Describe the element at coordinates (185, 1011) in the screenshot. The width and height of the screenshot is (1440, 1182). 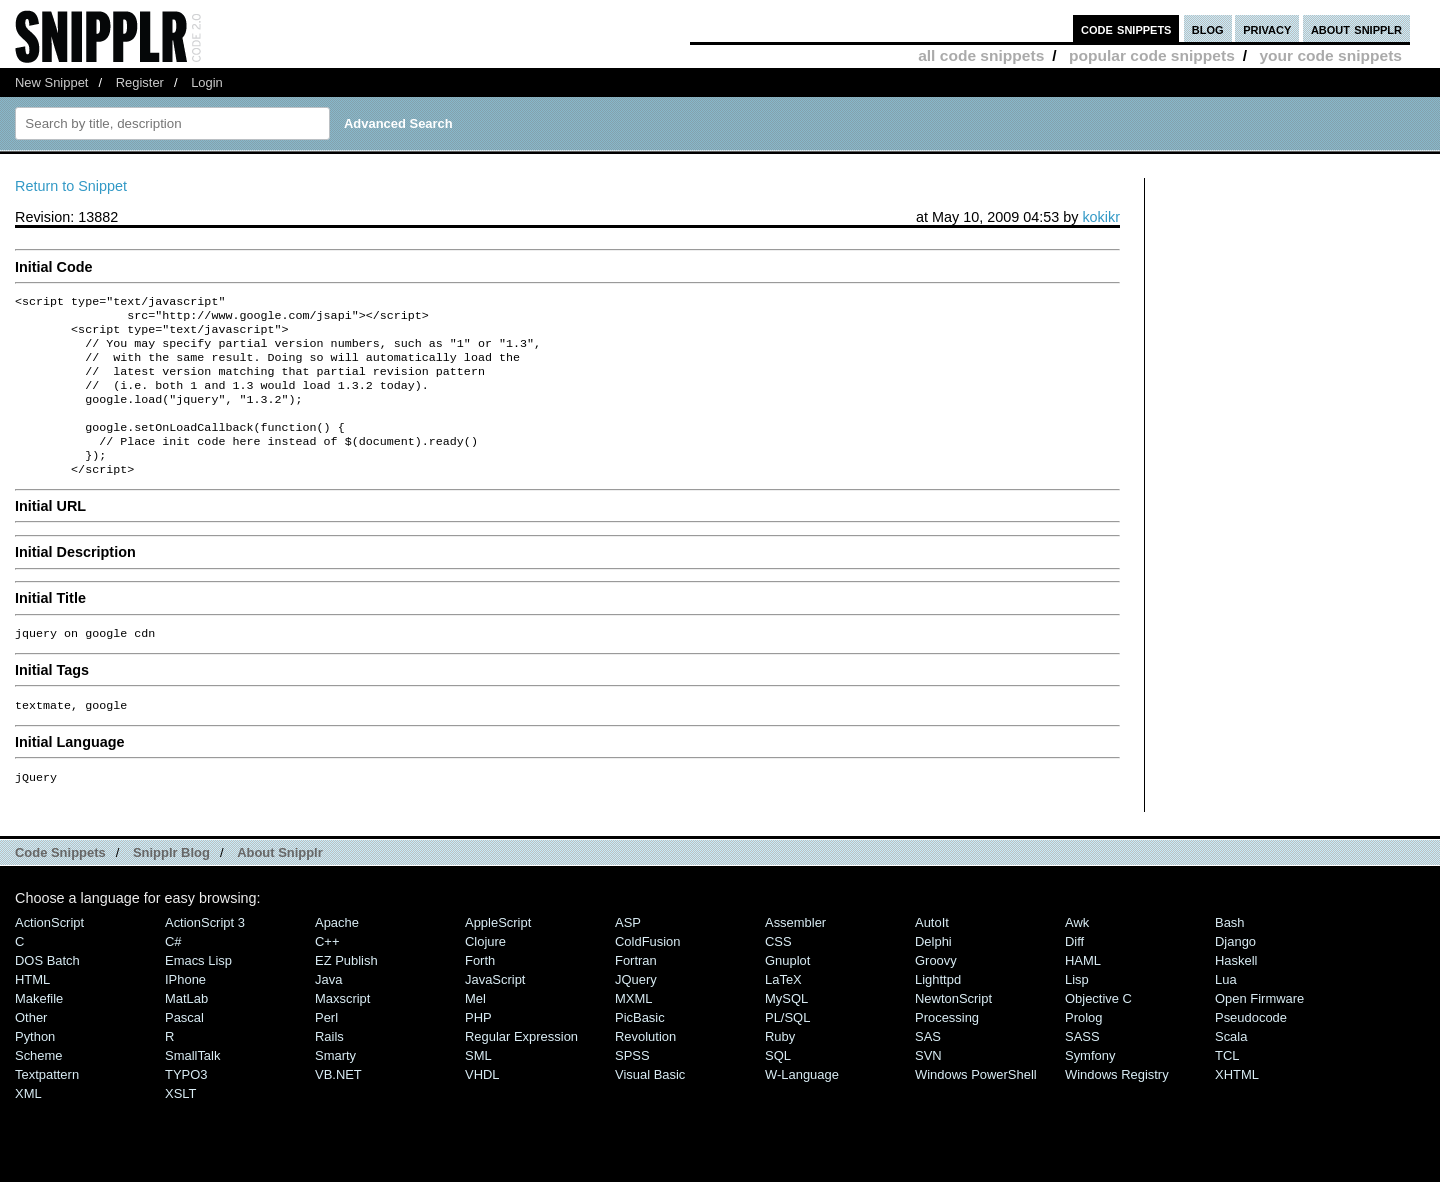
I see `iPhone` at that location.